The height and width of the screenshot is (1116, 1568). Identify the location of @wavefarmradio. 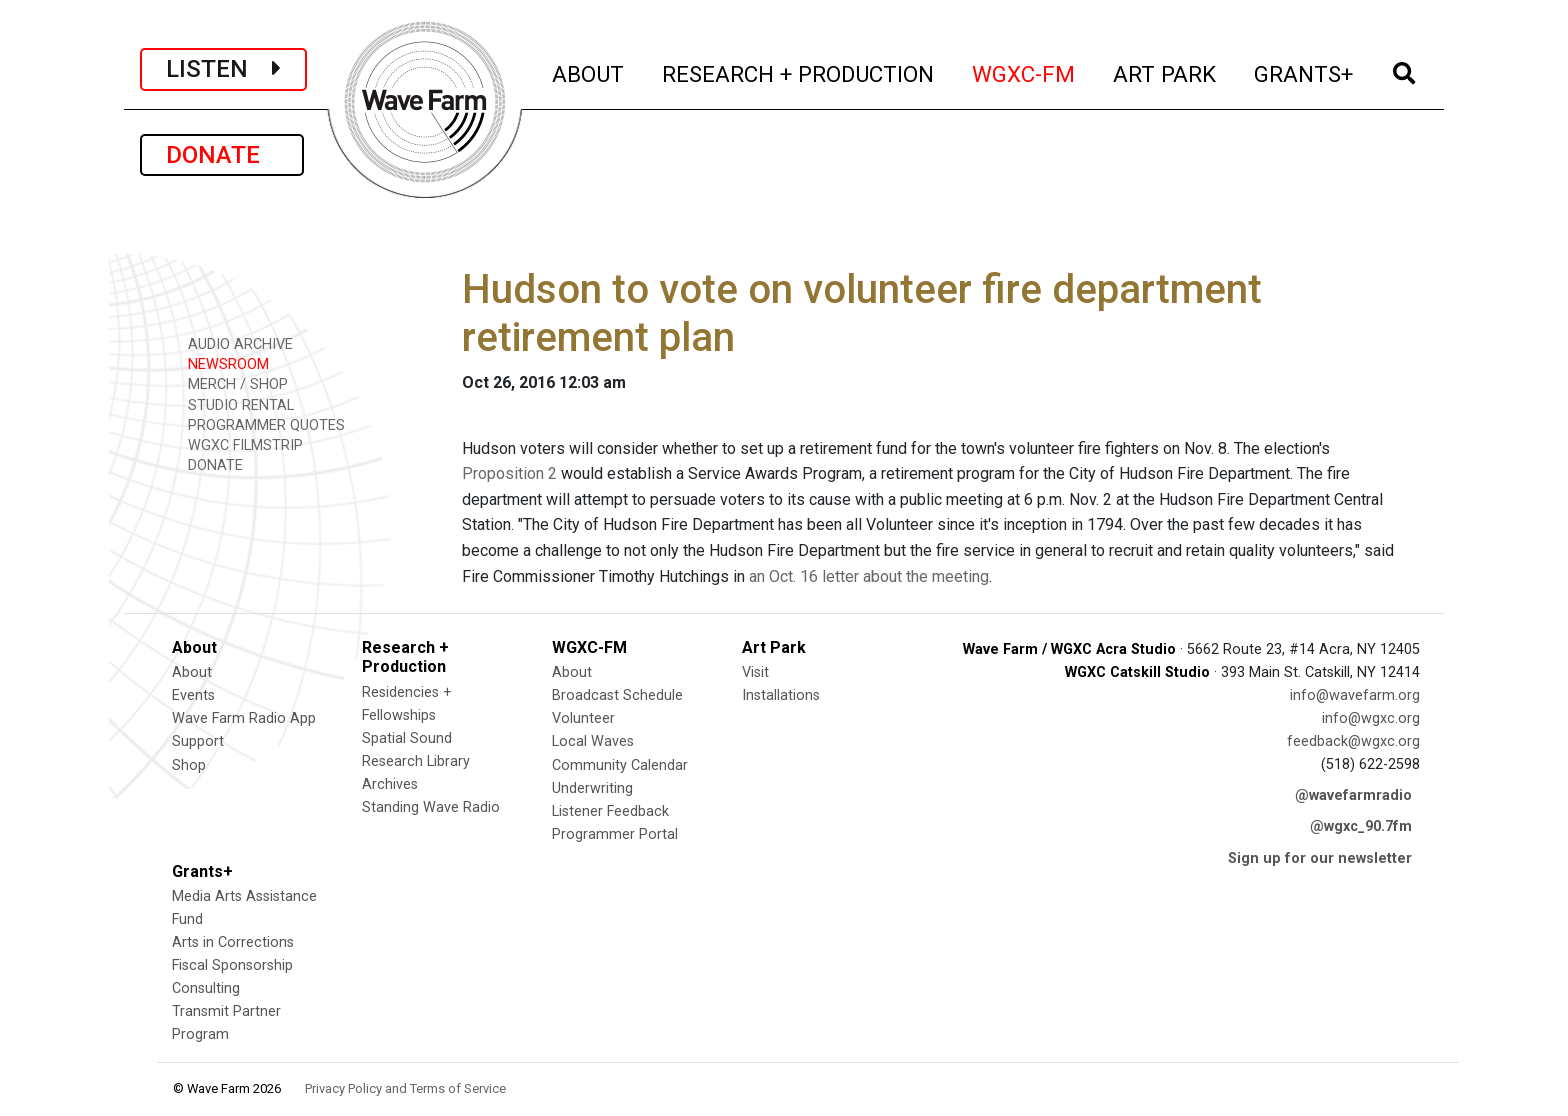
(1353, 795).